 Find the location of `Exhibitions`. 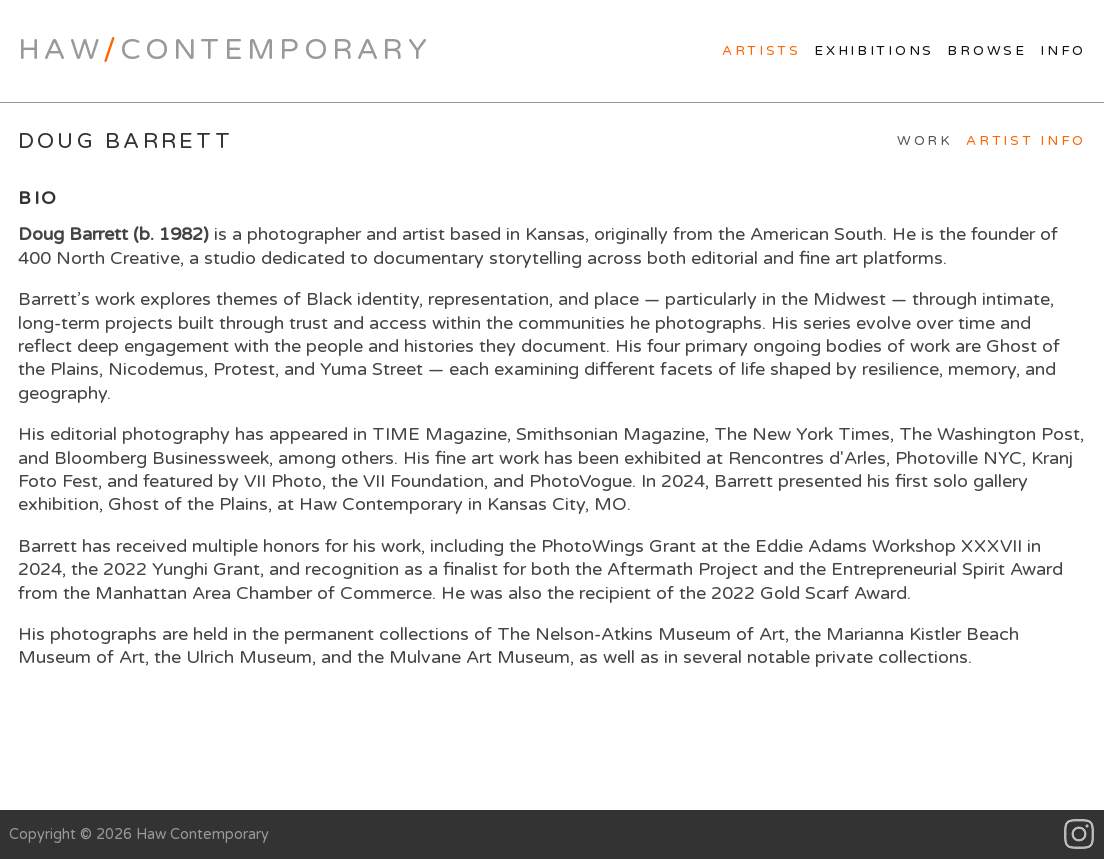

Exhibitions is located at coordinates (874, 51).